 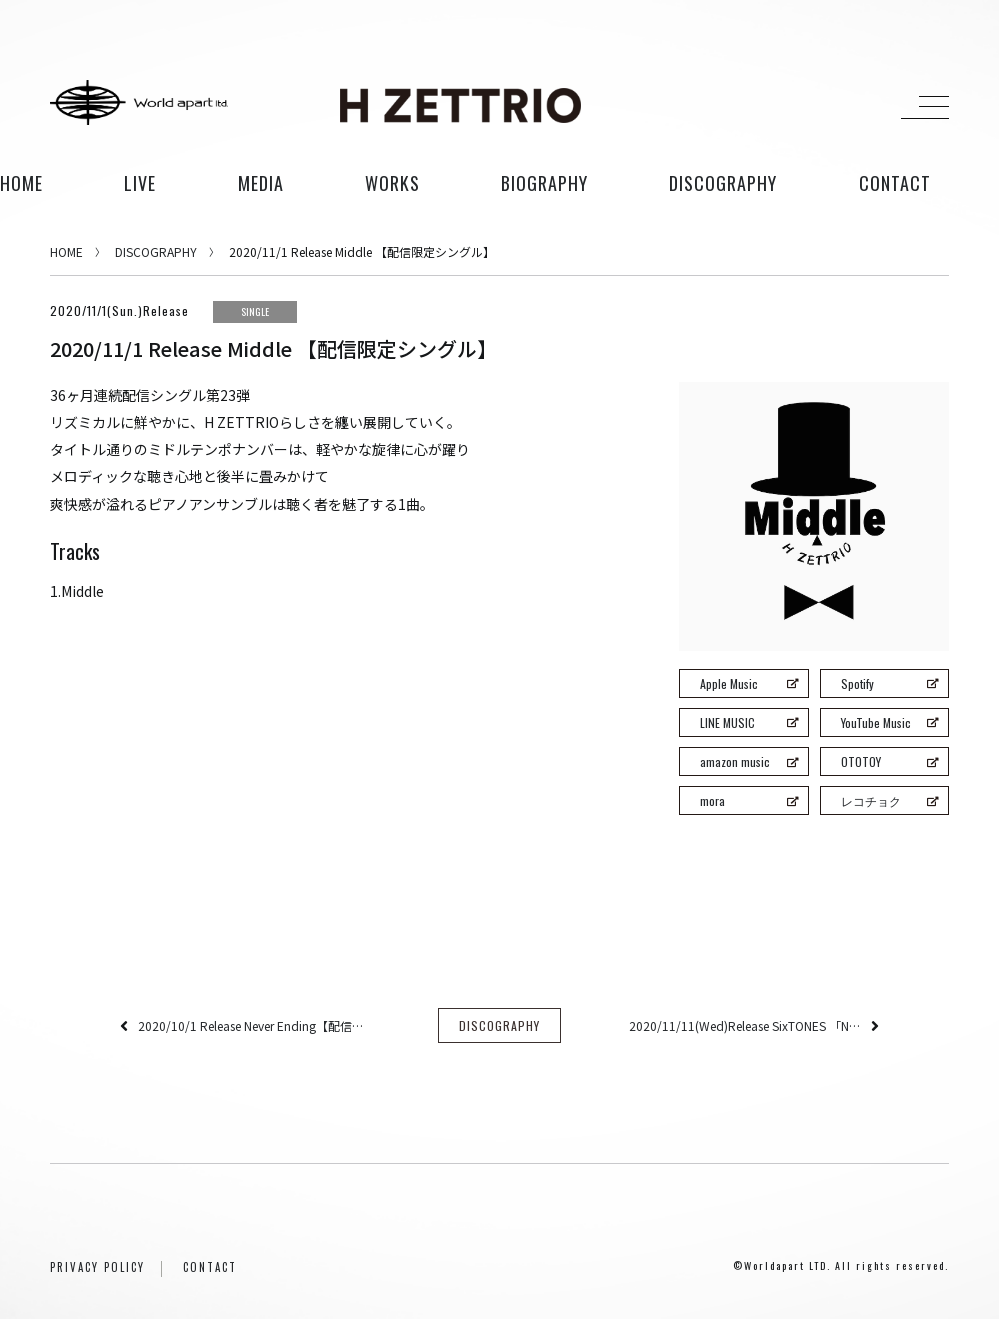 What do you see at coordinates (748, 761) in the screenshot?
I see `amazon music` at bounding box center [748, 761].